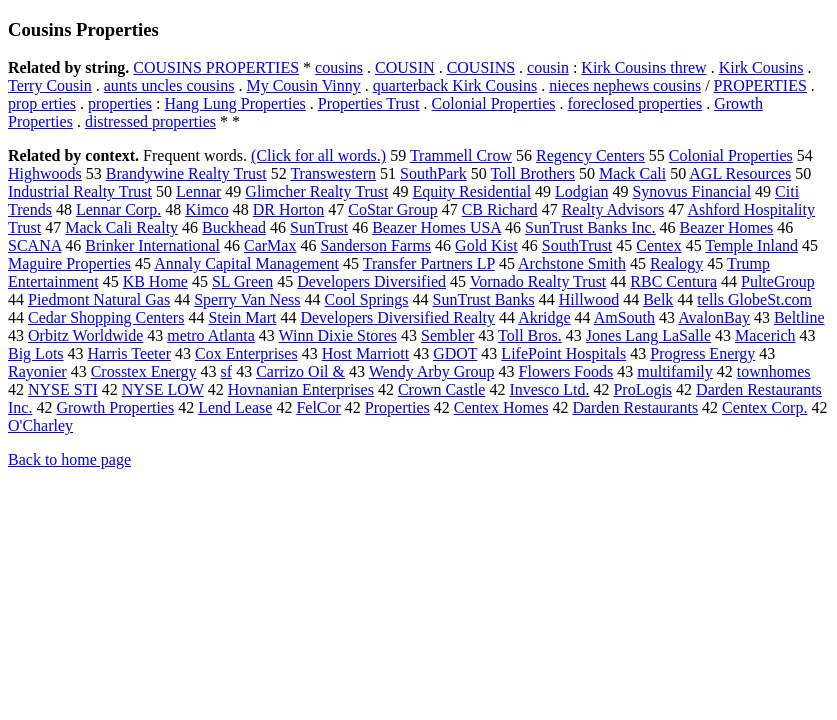 The height and width of the screenshot is (720, 837). I want to click on KB Home, so click(155, 281).